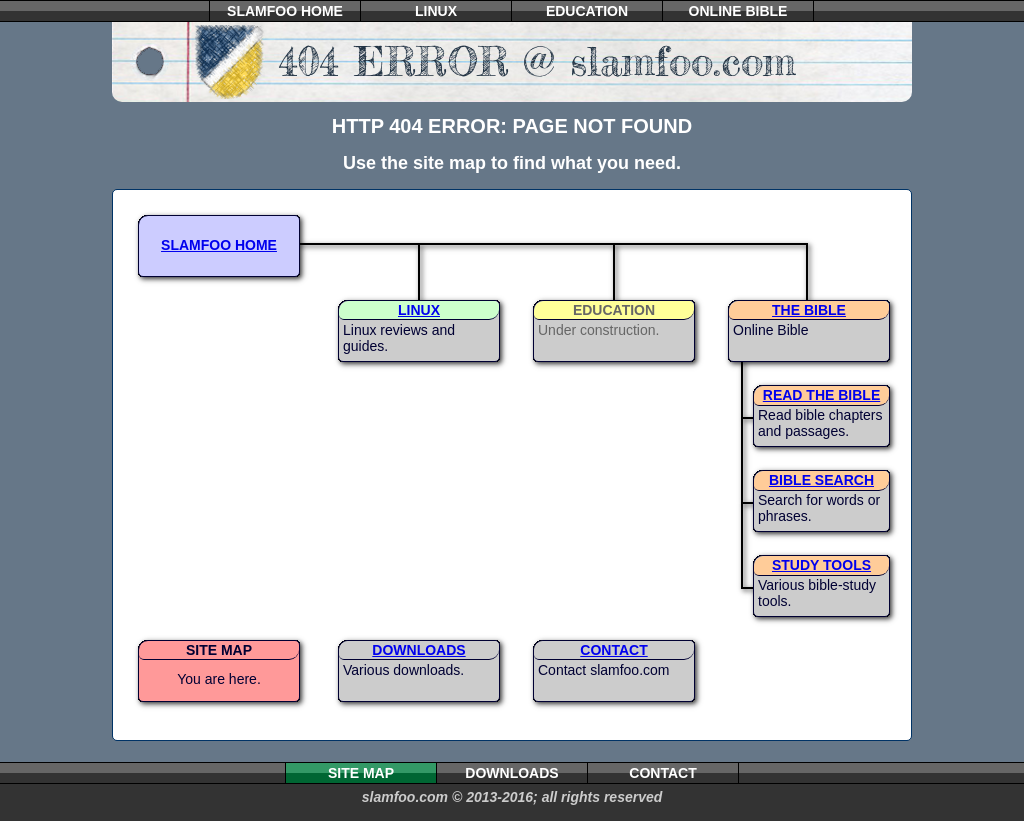 The image size is (1024, 821). I want to click on THE BIBLE, so click(809, 310).